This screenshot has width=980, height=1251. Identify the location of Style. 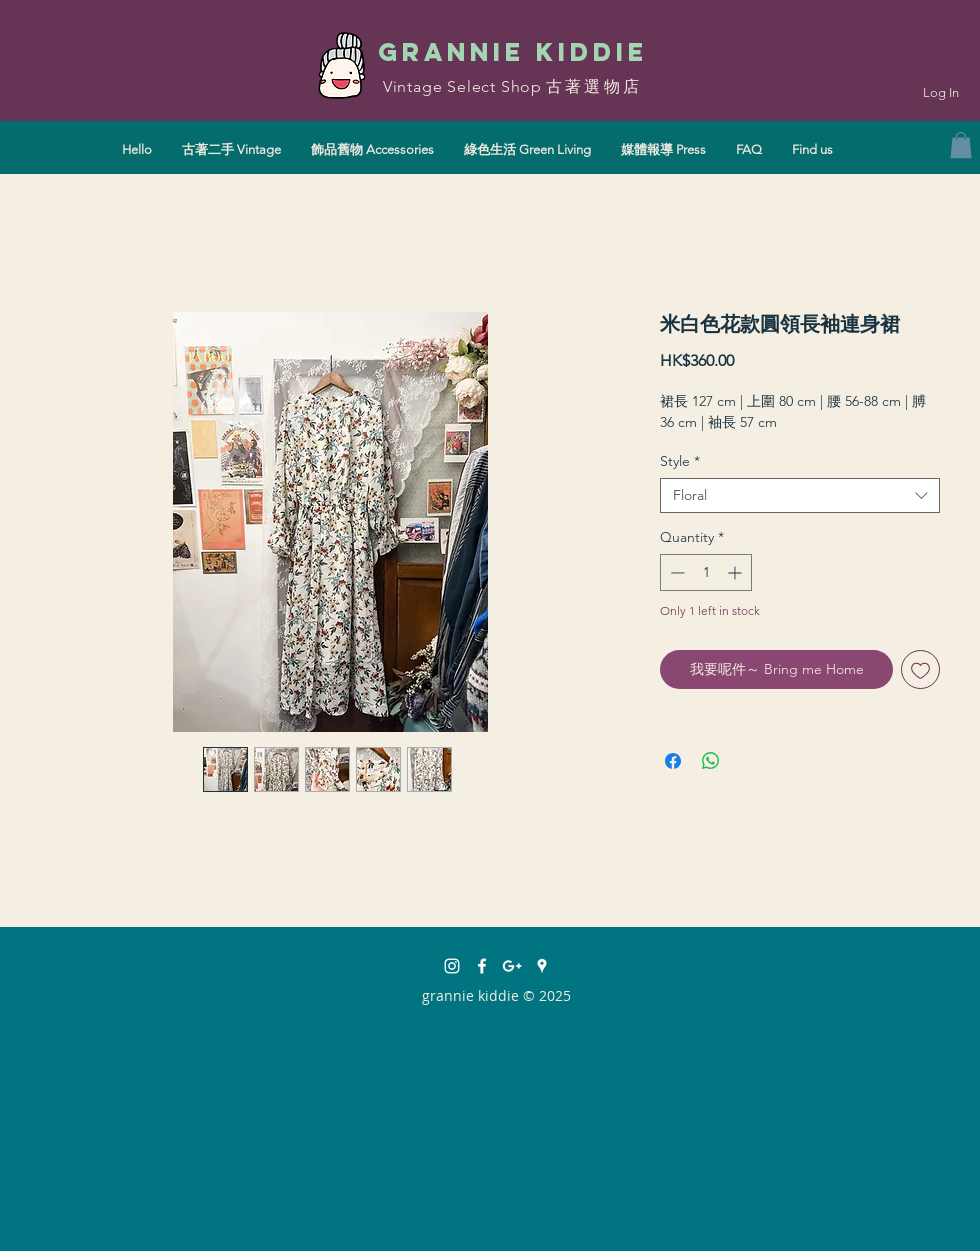
(680, 461).